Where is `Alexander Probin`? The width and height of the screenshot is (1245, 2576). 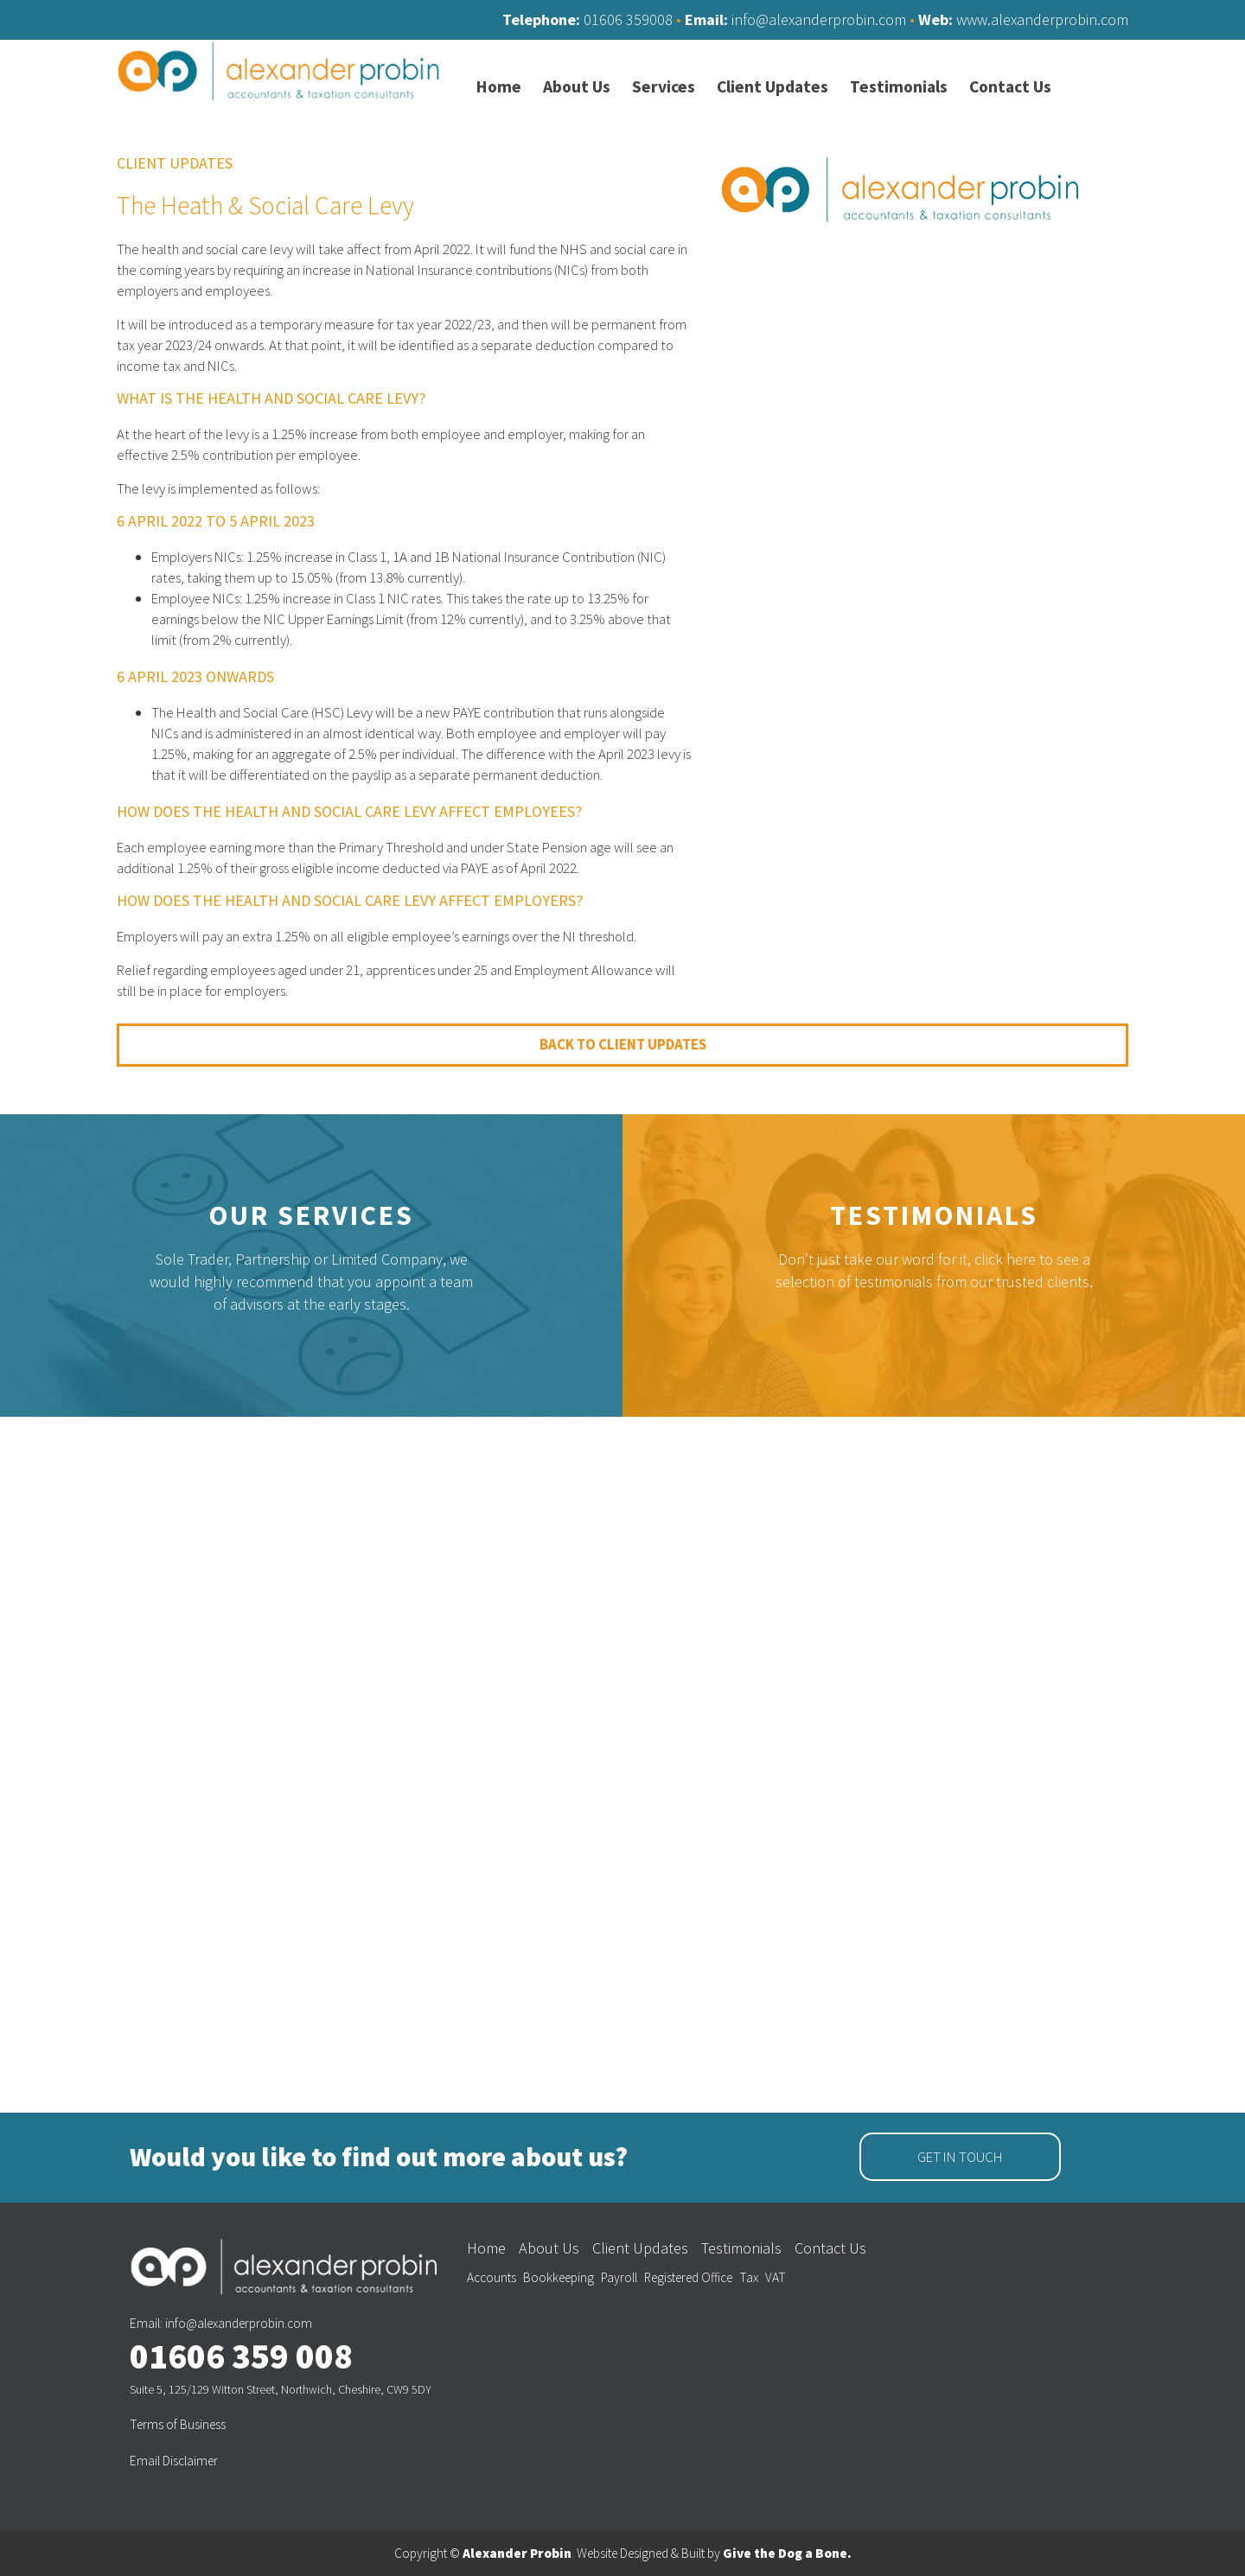
Alexander Probin is located at coordinates (517, 2553).